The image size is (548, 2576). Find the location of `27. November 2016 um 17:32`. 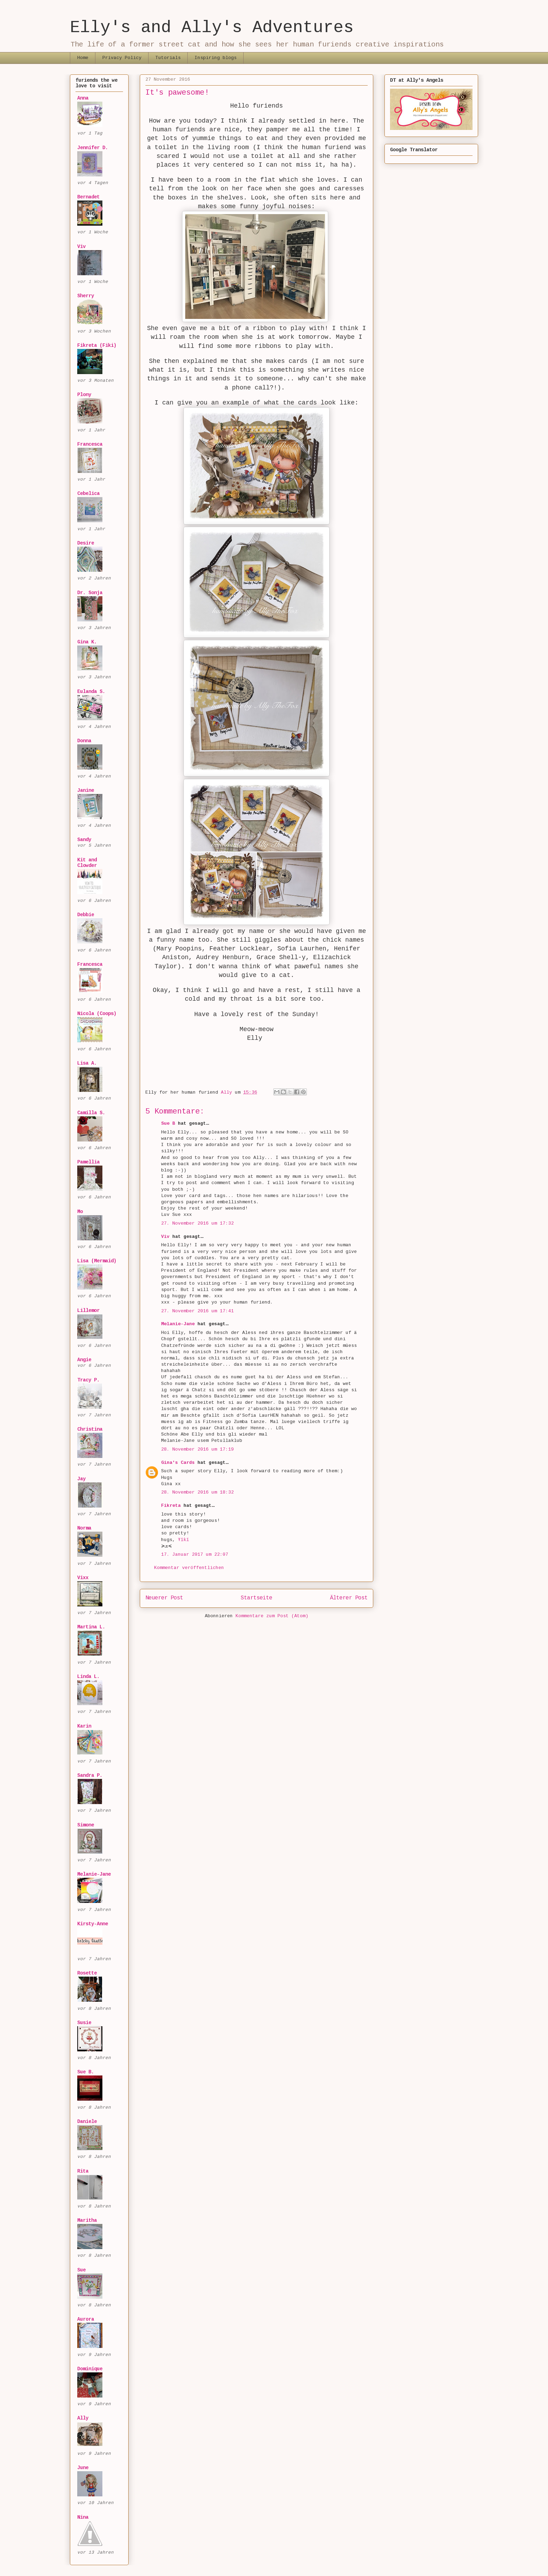

27. November 2016 um 17:32 is located at coordinates (197, 1223).